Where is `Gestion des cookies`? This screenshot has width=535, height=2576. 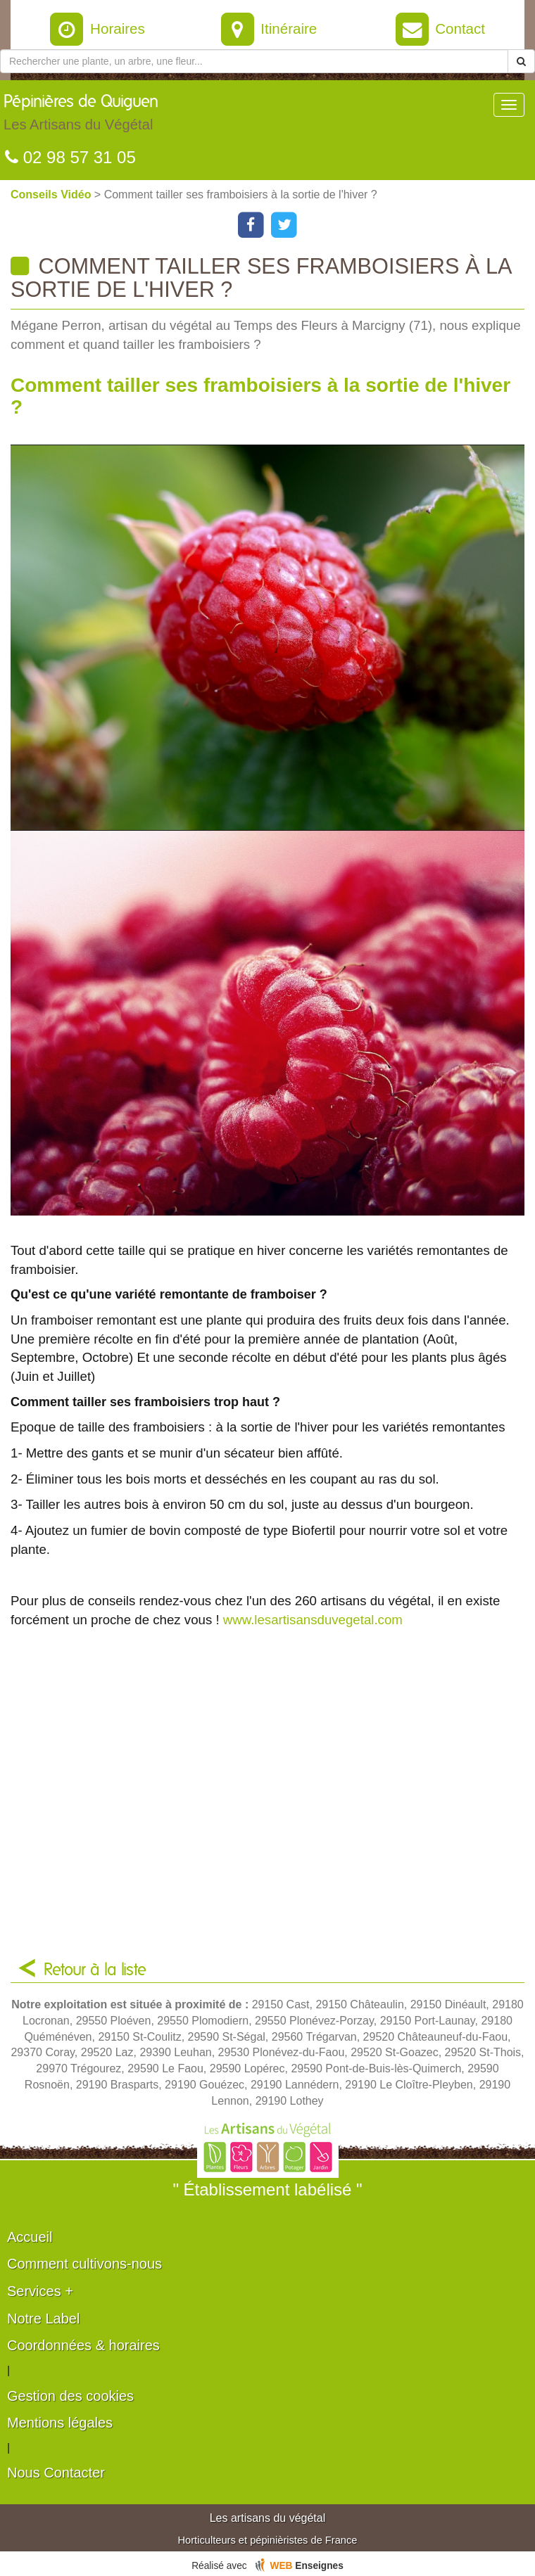
Gestion des cookies is located at coordinates (70, 2396).